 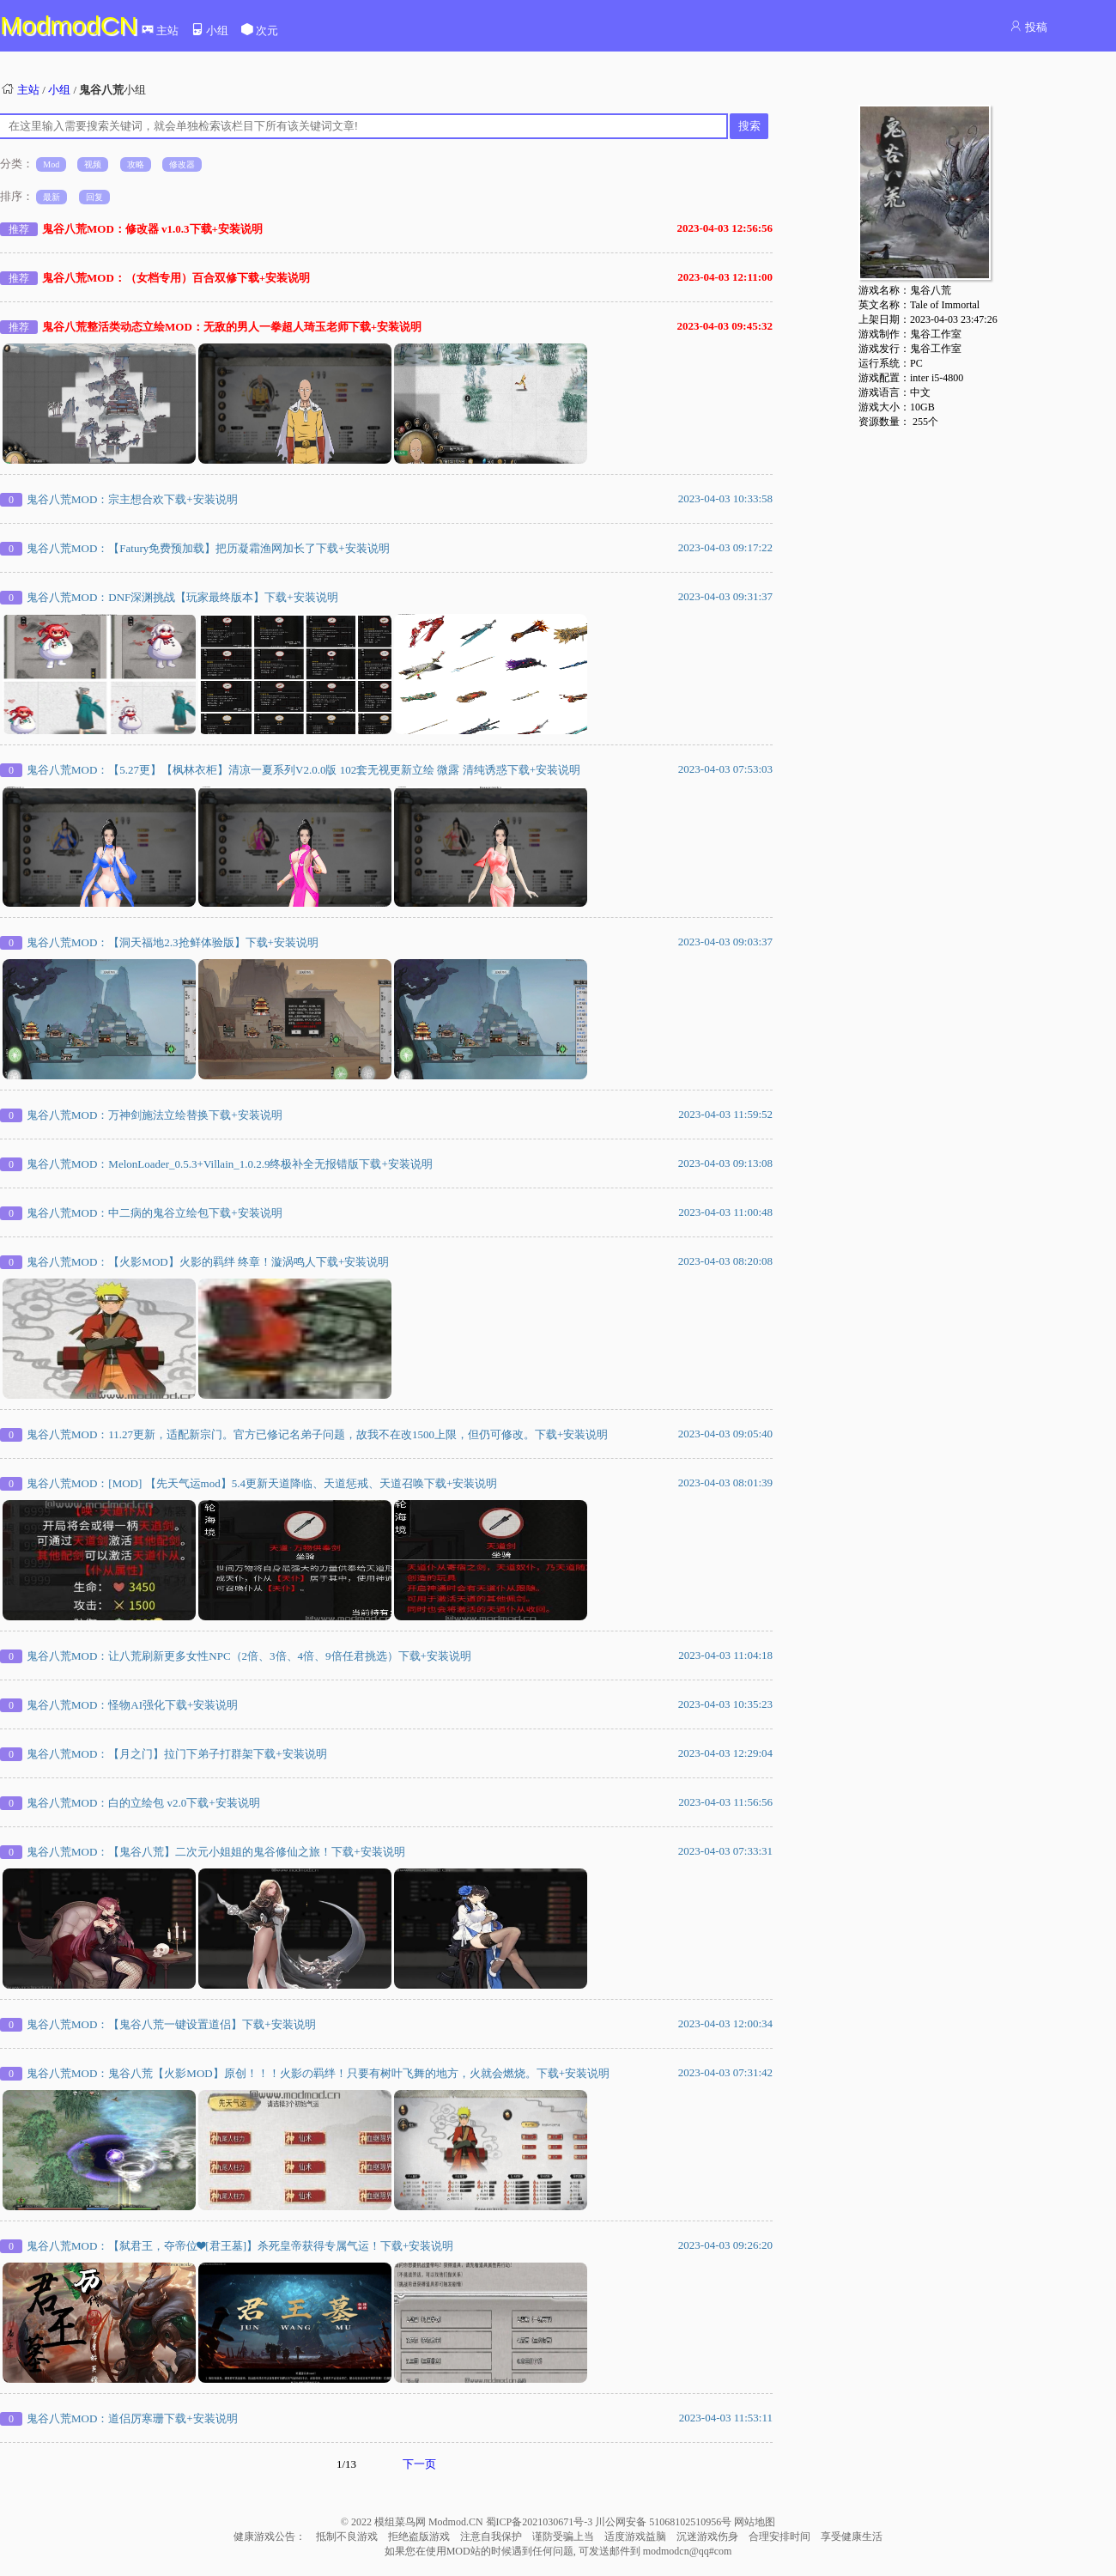 I want to click on 川公网安备 51068102510956号, so click(x=664, y=2522).